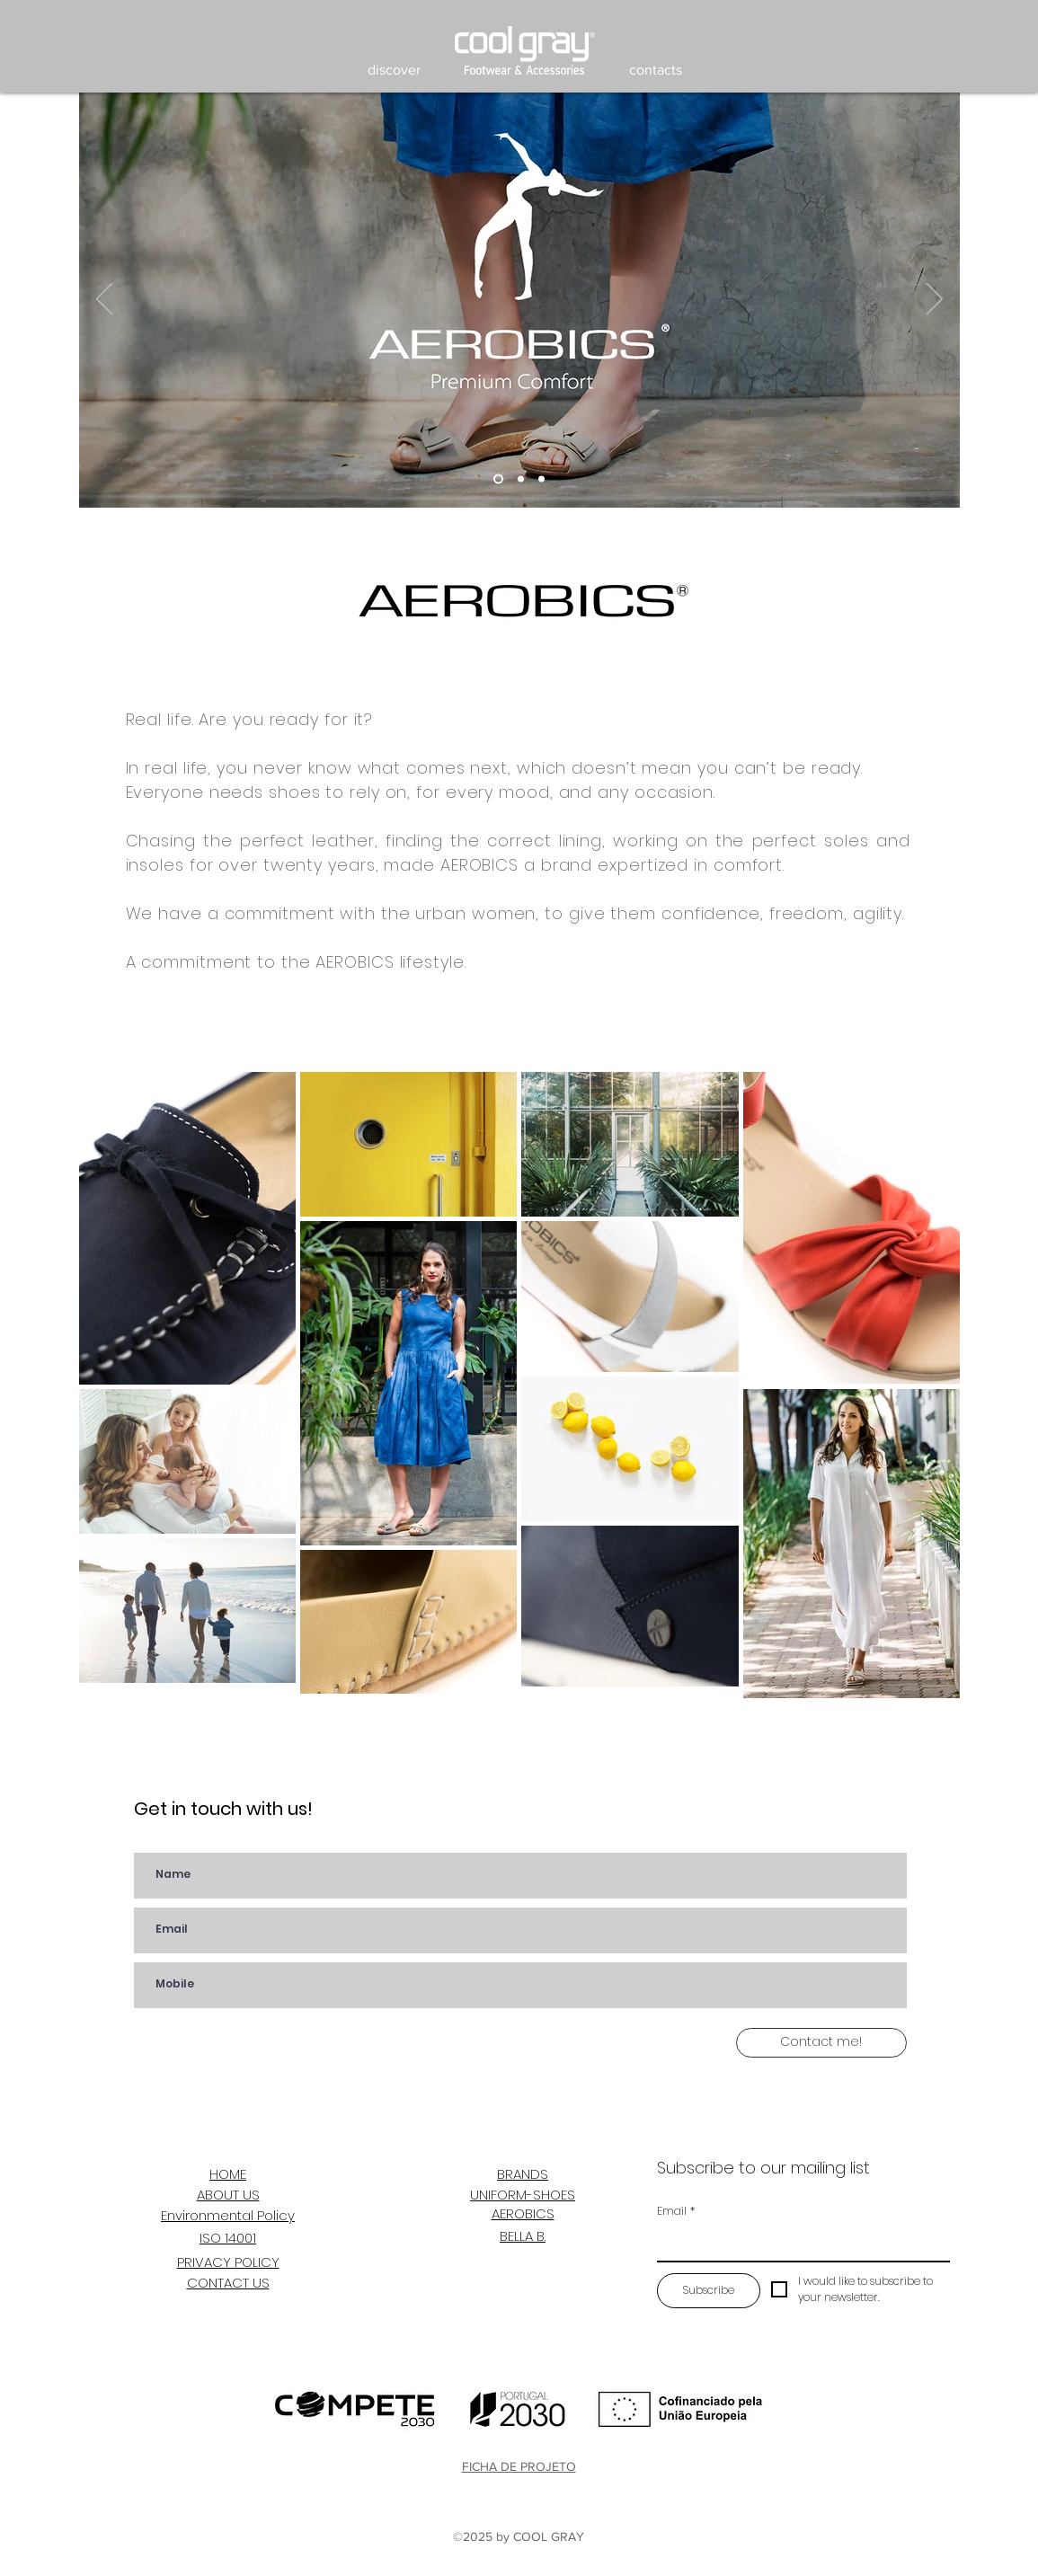 The image size is (1038, 2576). I want to click on [button], so click(394, 70).